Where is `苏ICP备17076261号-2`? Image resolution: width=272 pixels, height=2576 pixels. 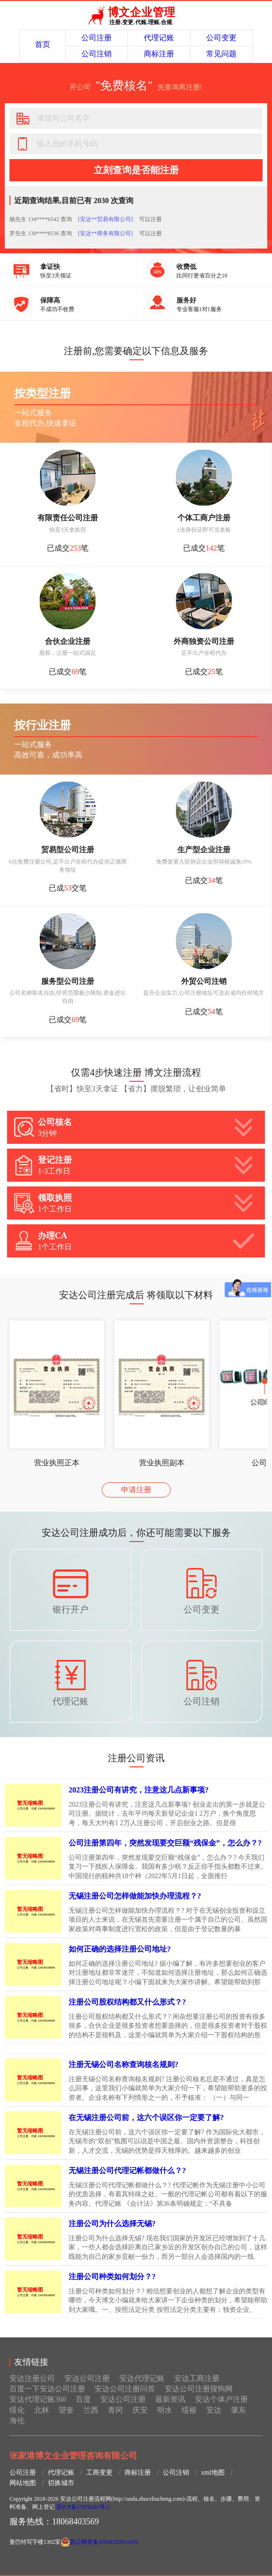 苏ICP备17076261号-2 is located at coordinates (83, 2507).